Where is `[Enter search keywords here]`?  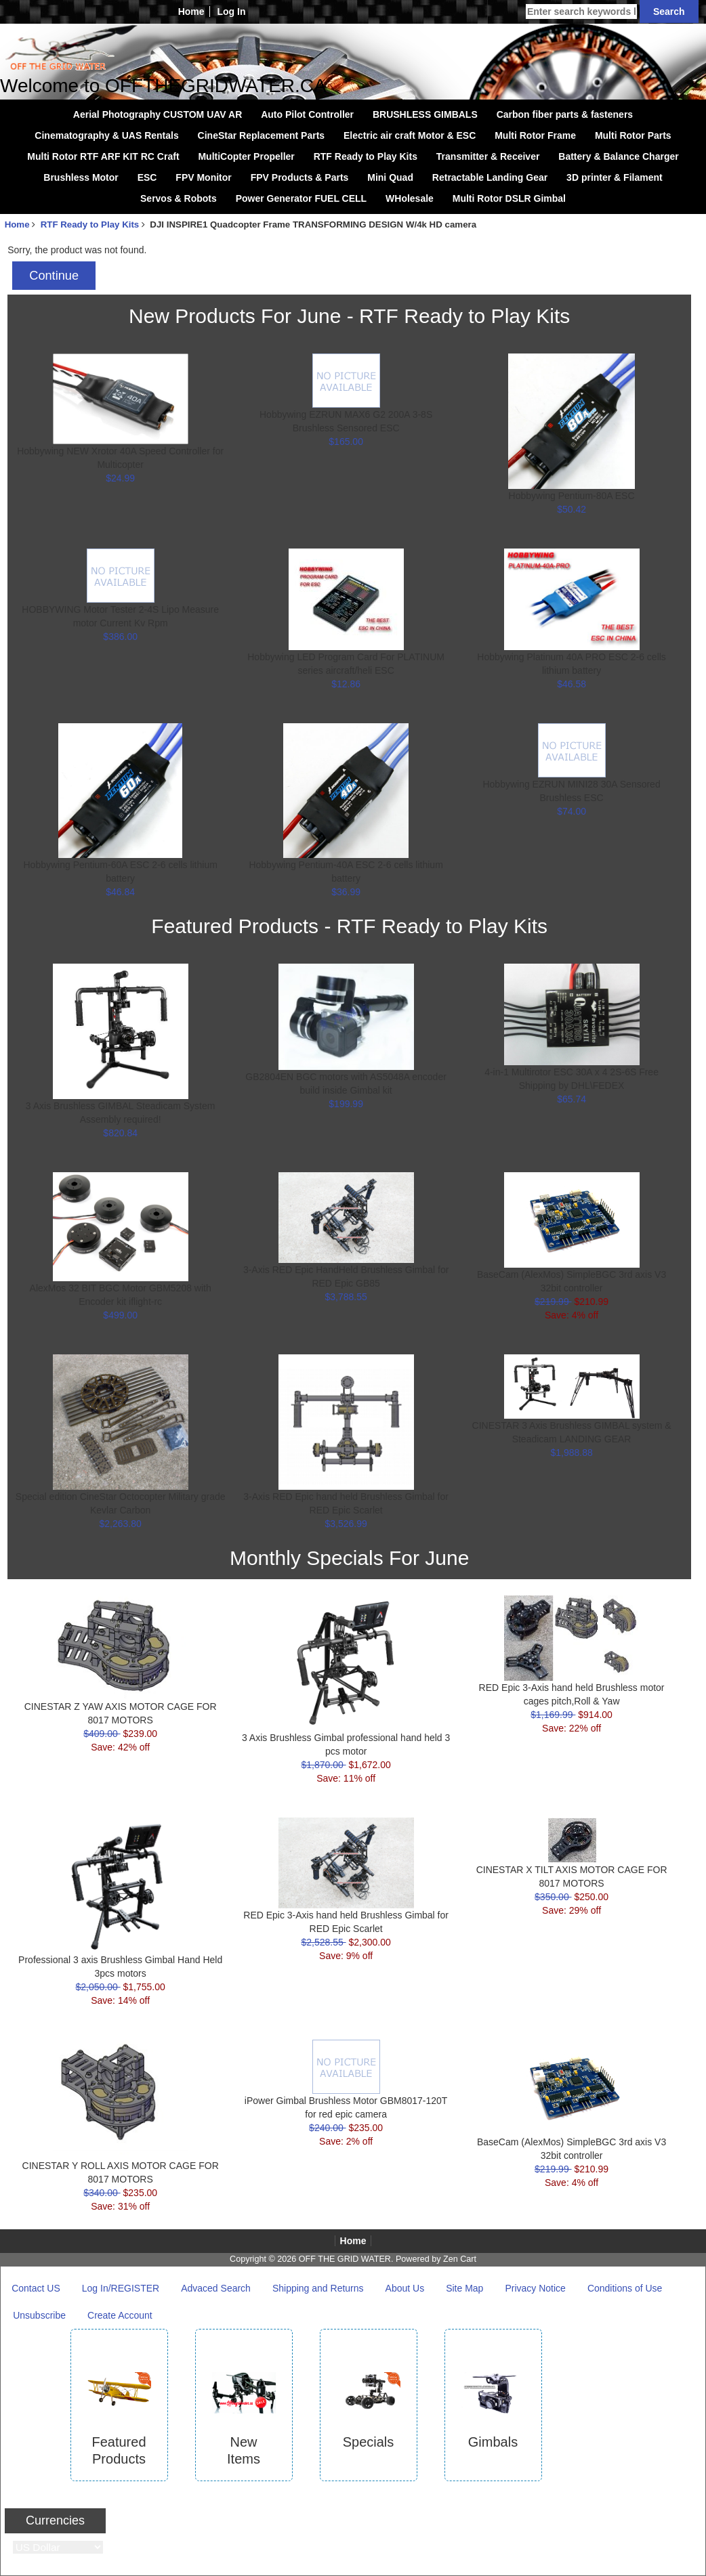 [Enter search keywords here] is located at coordinates (581, 11).